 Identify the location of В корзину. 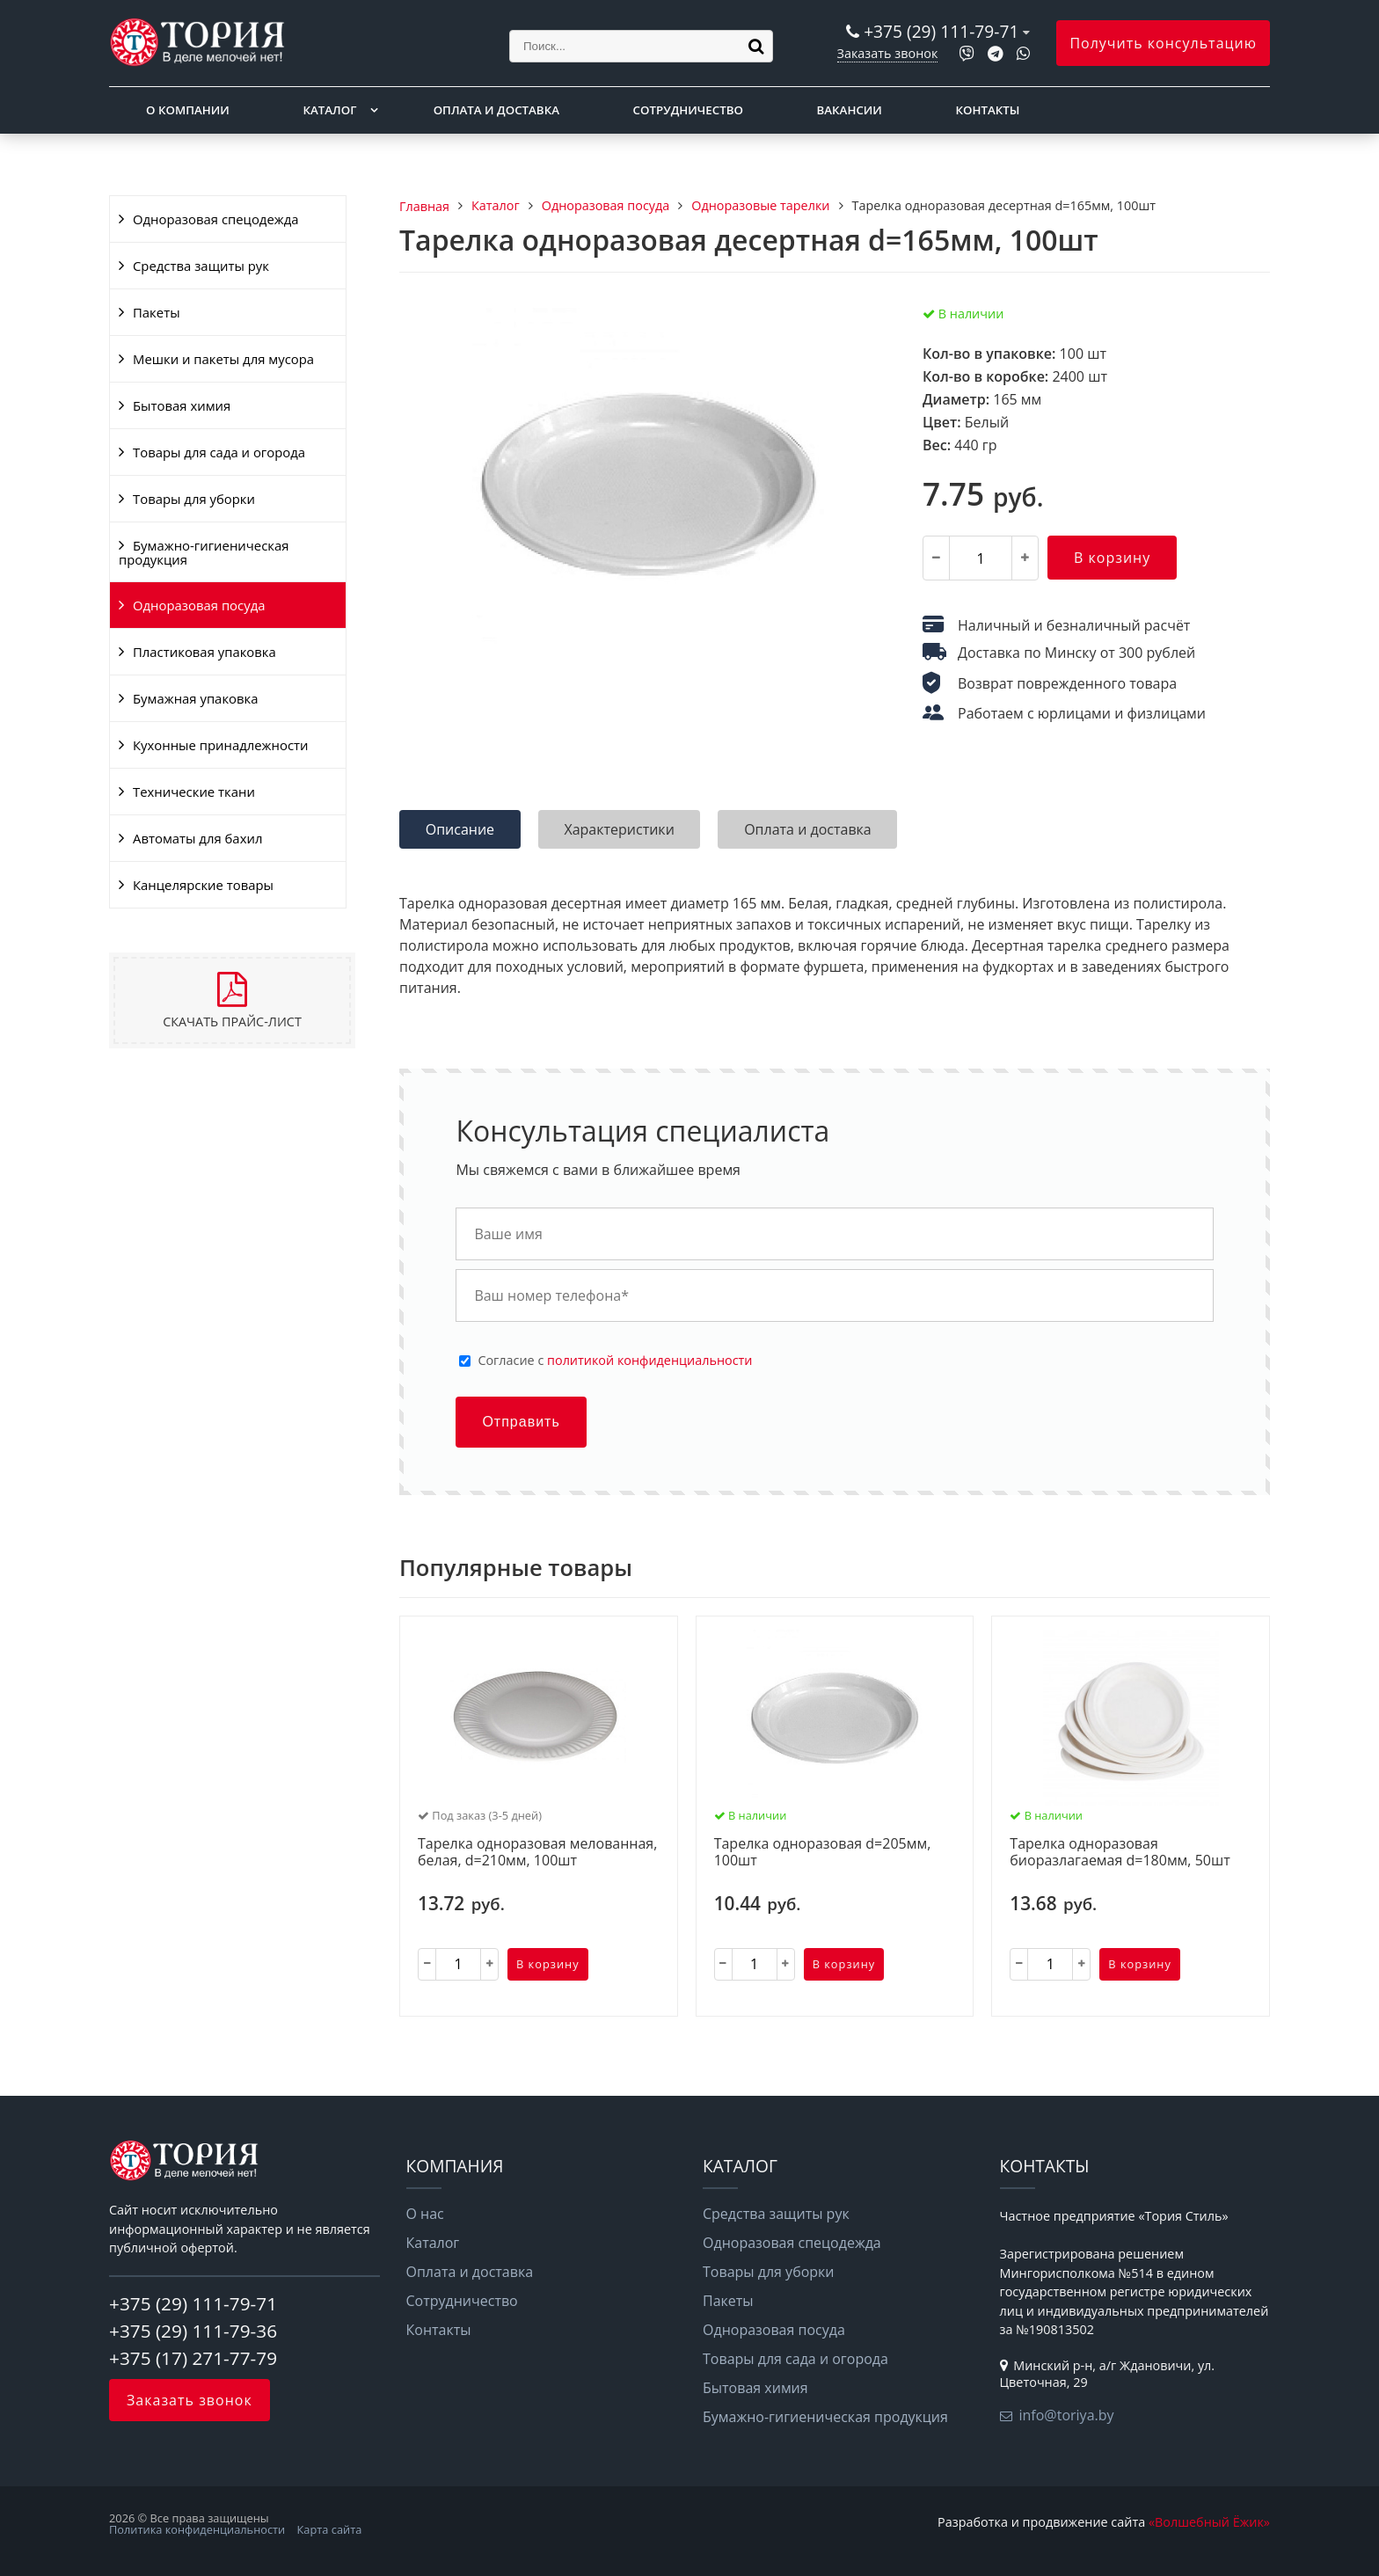
(1112, 557).